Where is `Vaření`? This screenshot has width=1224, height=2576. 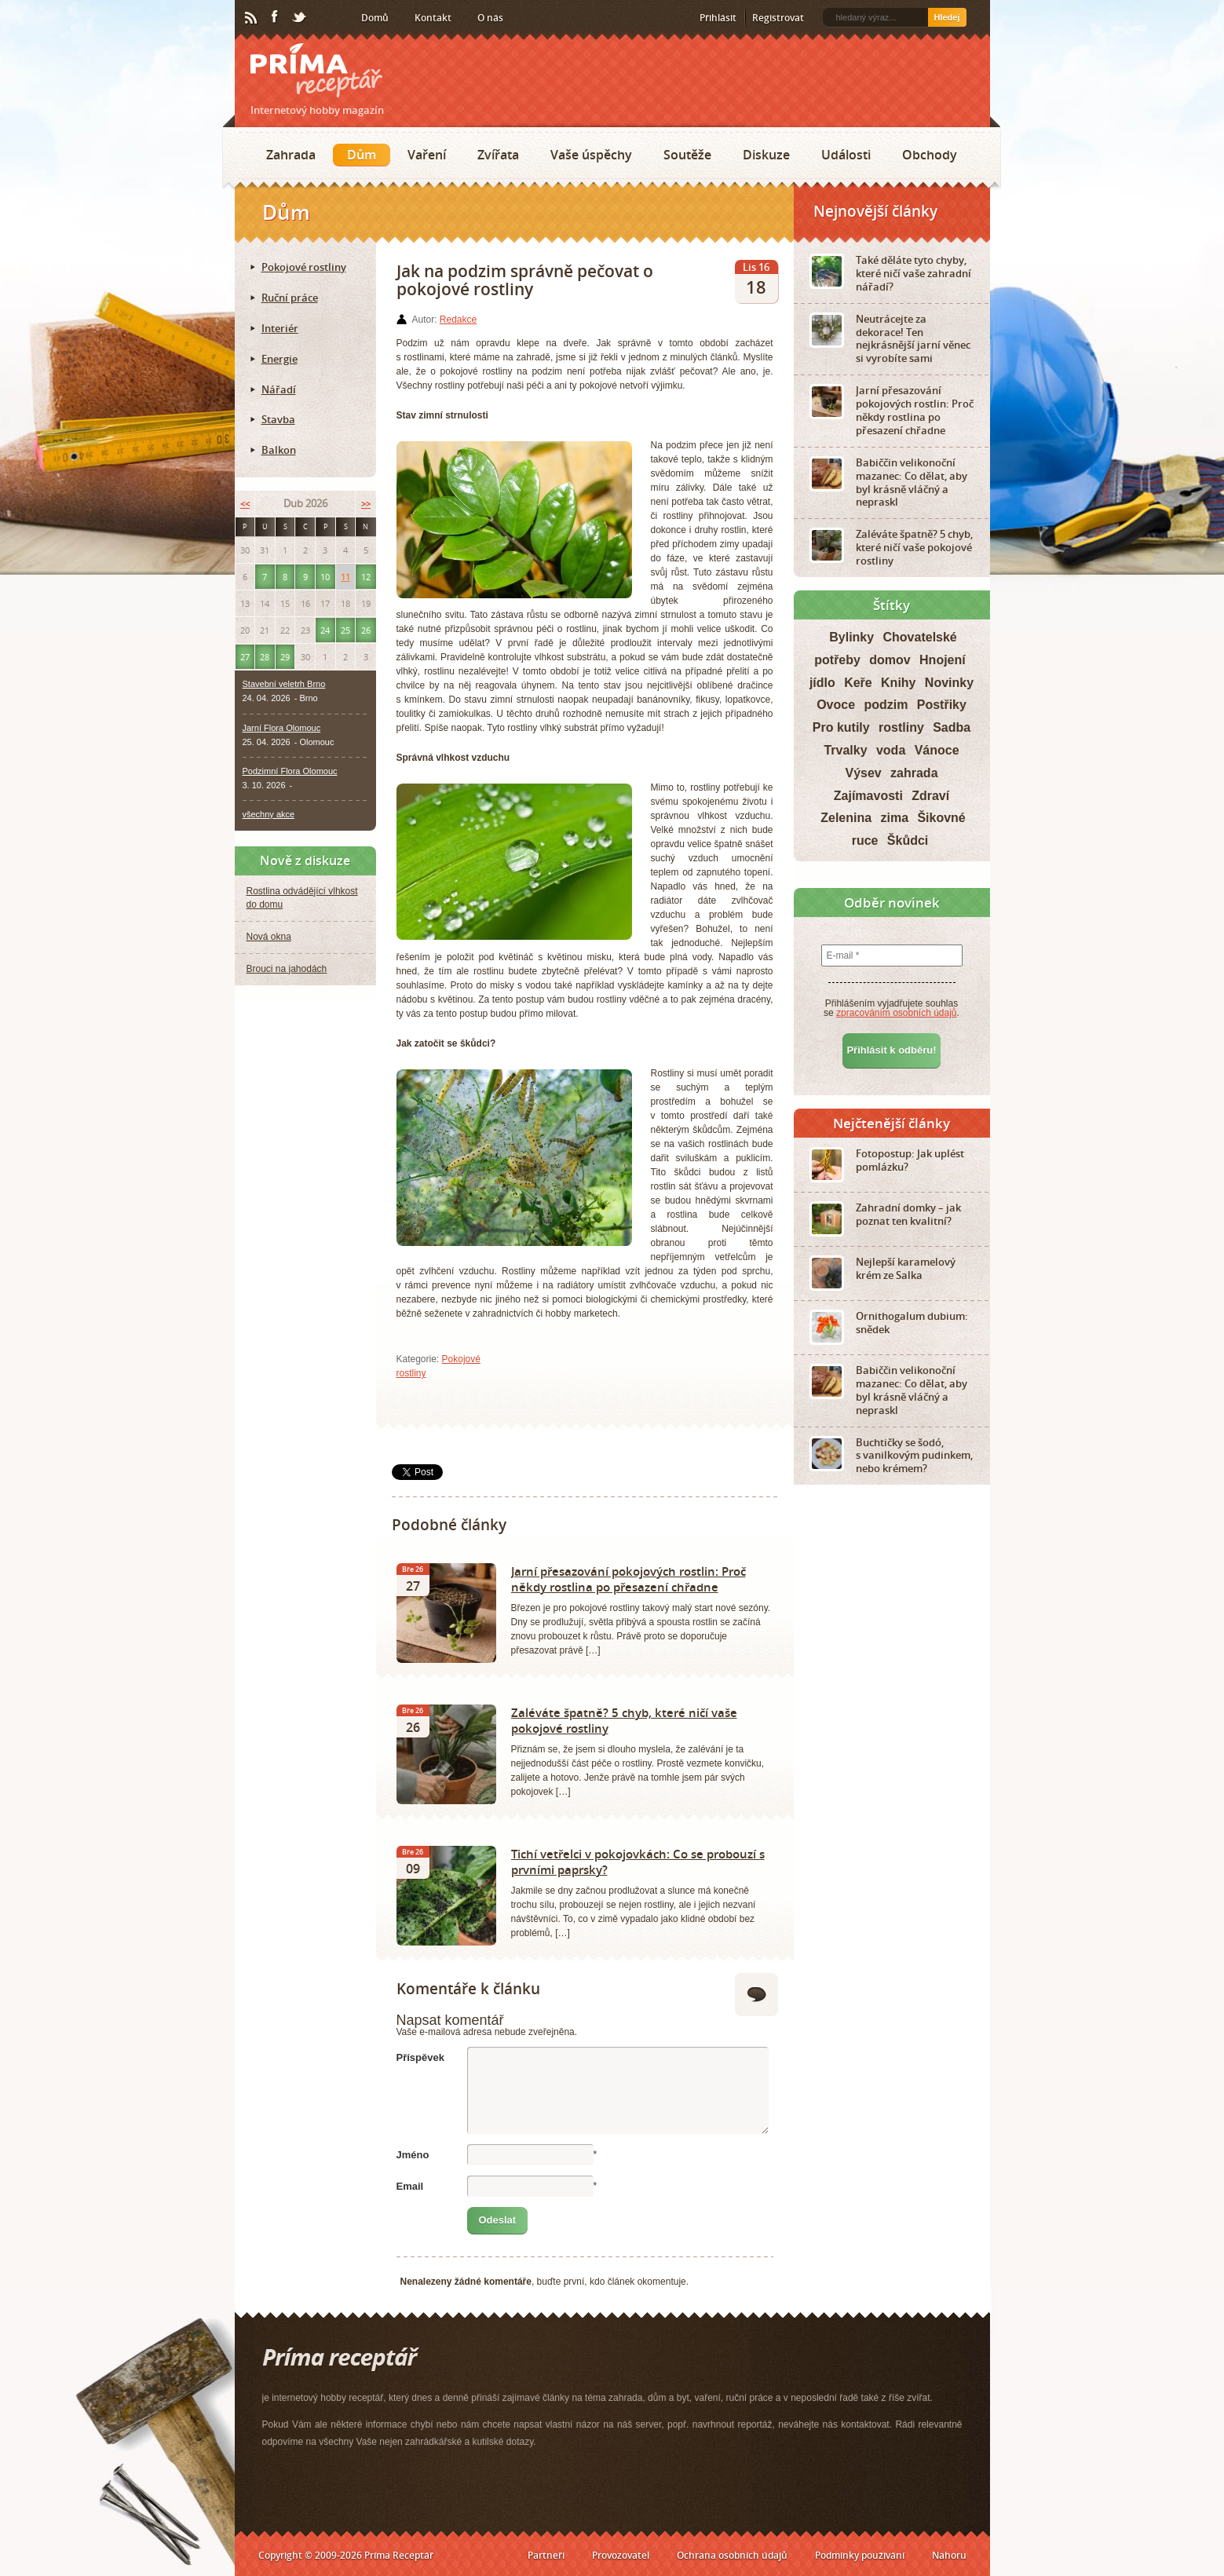
Vaření is located at coordinates (426, 154).